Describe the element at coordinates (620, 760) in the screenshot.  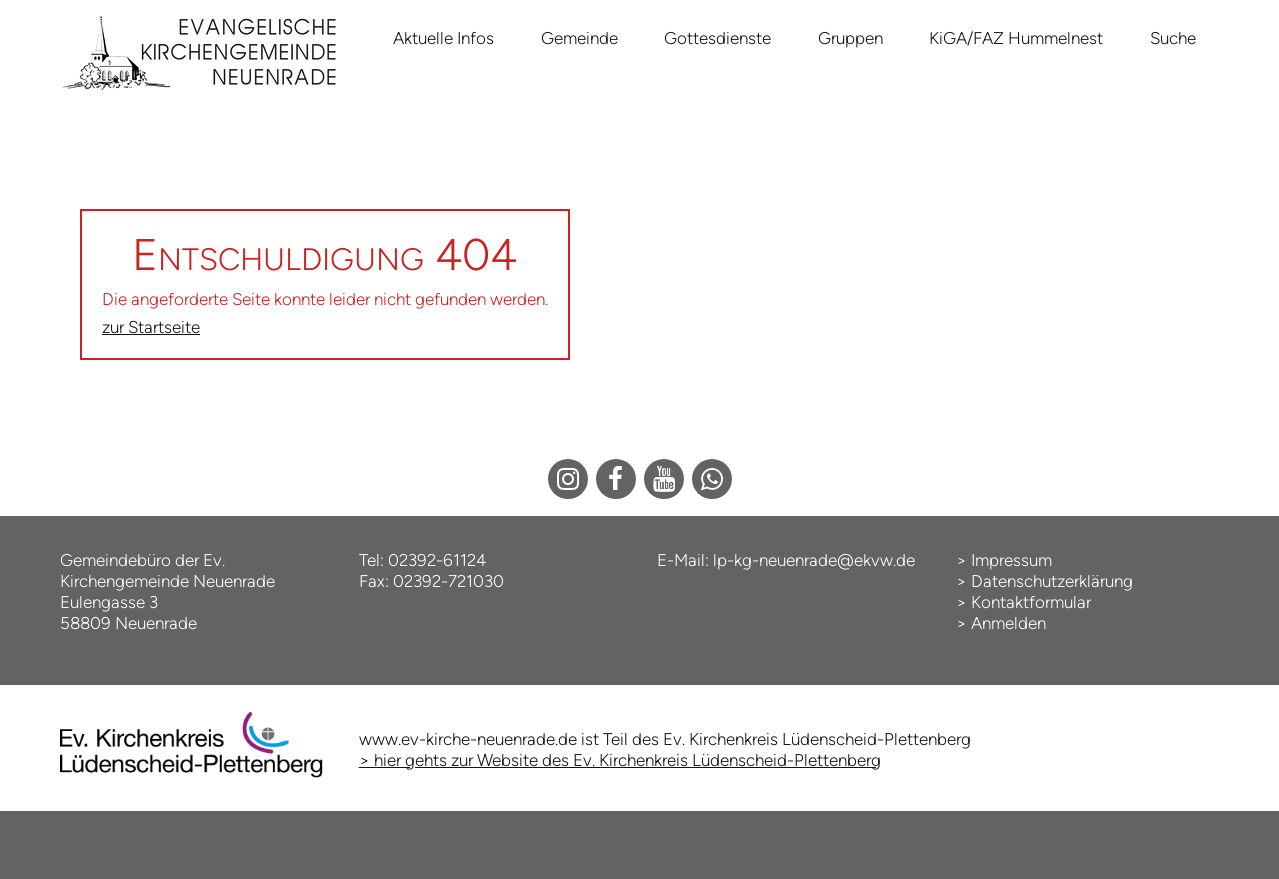
I see `> hier gehts zur Website des Ev. Kirchenkreis Lüdenscheid-Plettenberg` at that location.